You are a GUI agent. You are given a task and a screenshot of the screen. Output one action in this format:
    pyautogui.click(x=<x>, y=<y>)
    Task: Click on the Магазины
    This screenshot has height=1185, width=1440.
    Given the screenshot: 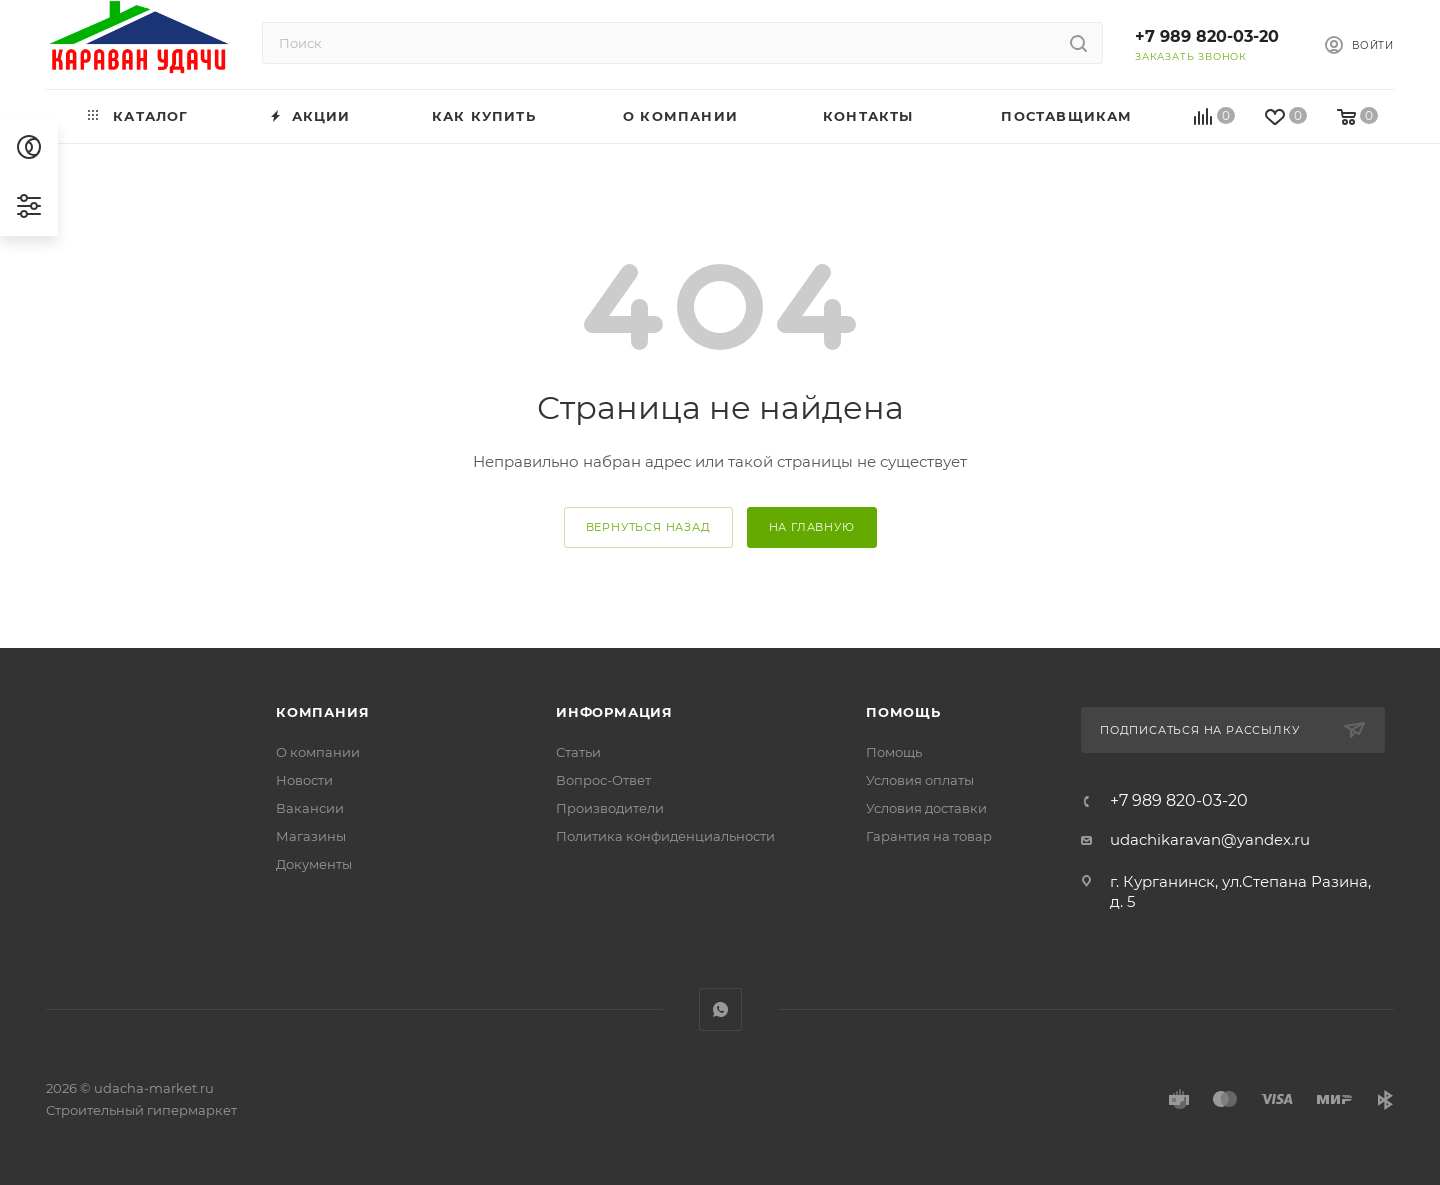 What is the action you would take?
    pyautogui.click(x=311, y=836)
    